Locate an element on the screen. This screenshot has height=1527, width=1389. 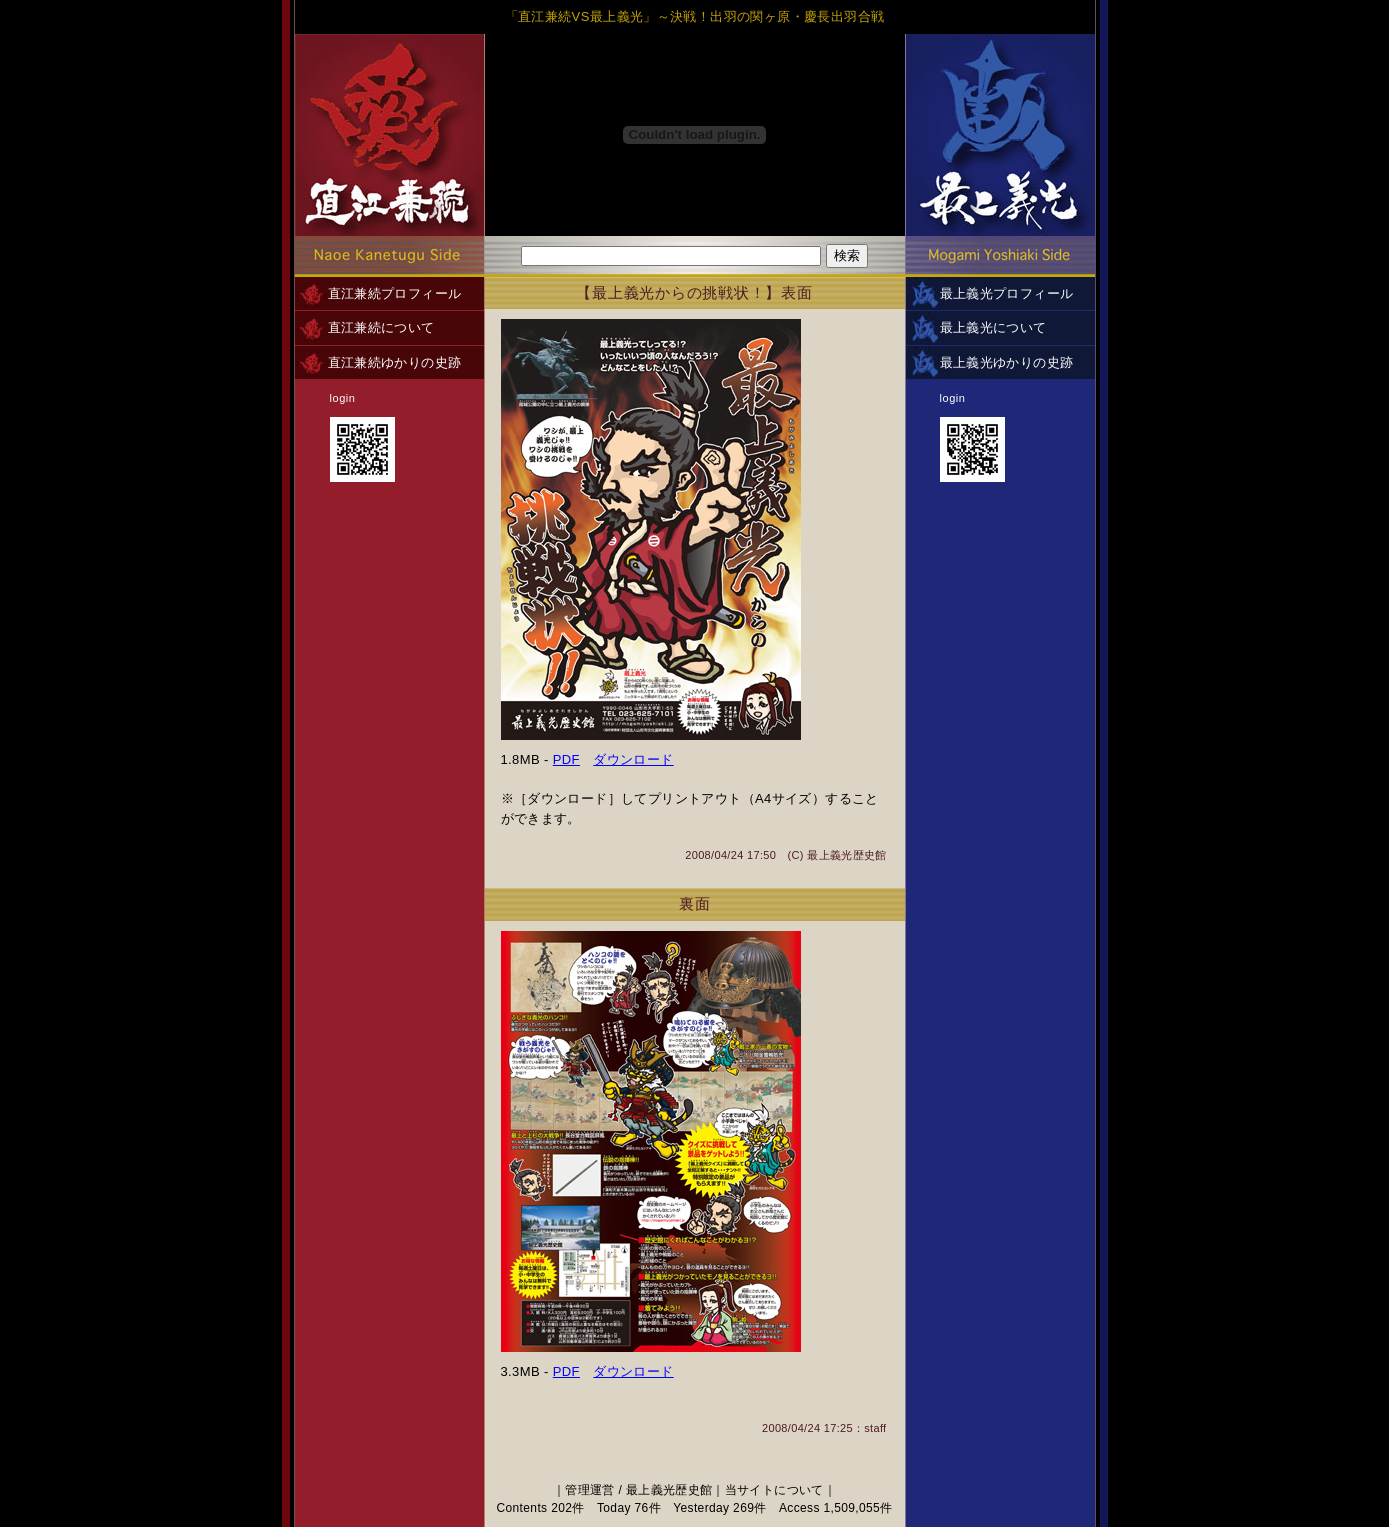
当サイトについて is located at coordinates (774, 1490).